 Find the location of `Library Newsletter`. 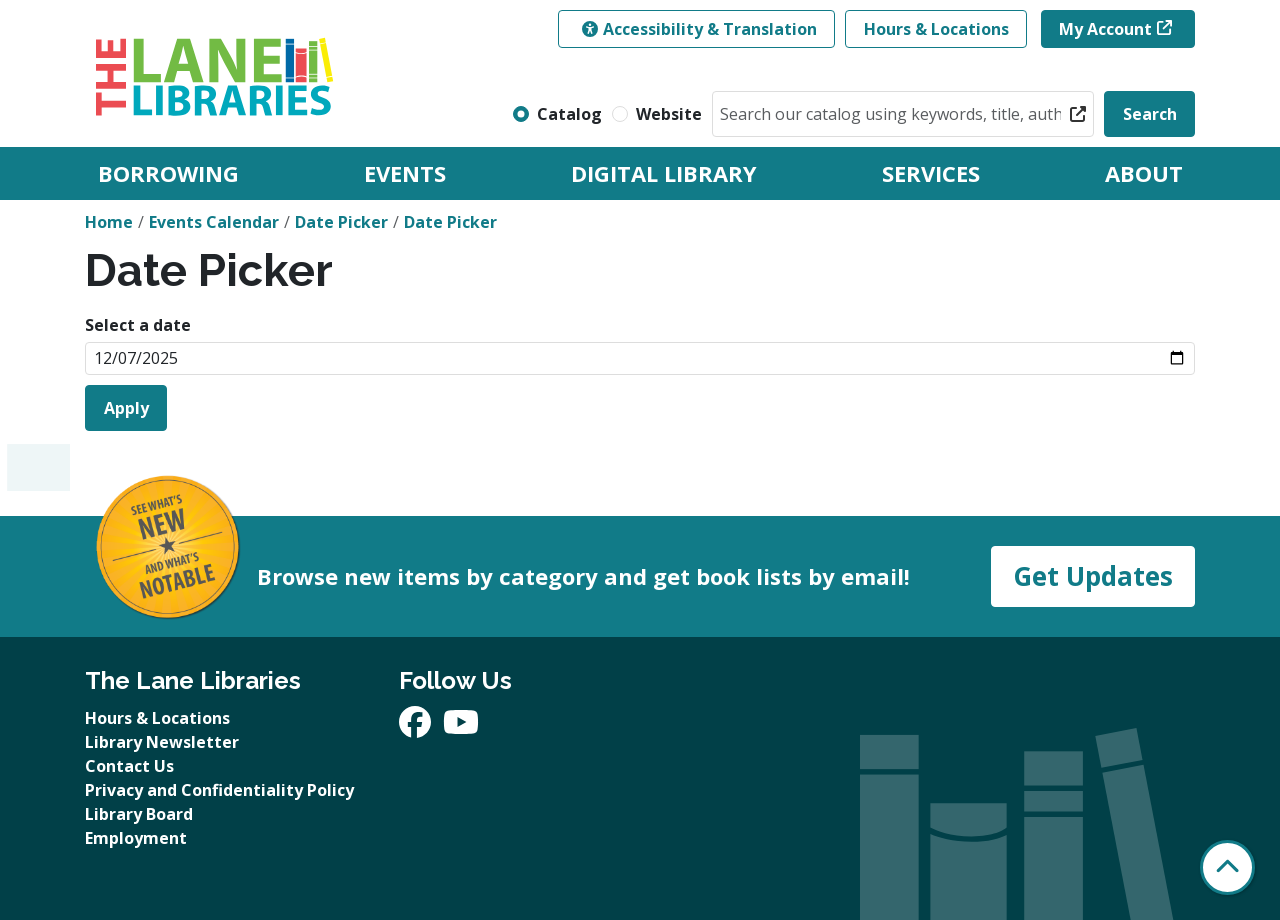

Library Newsletter is located at coordinates (162, 742).